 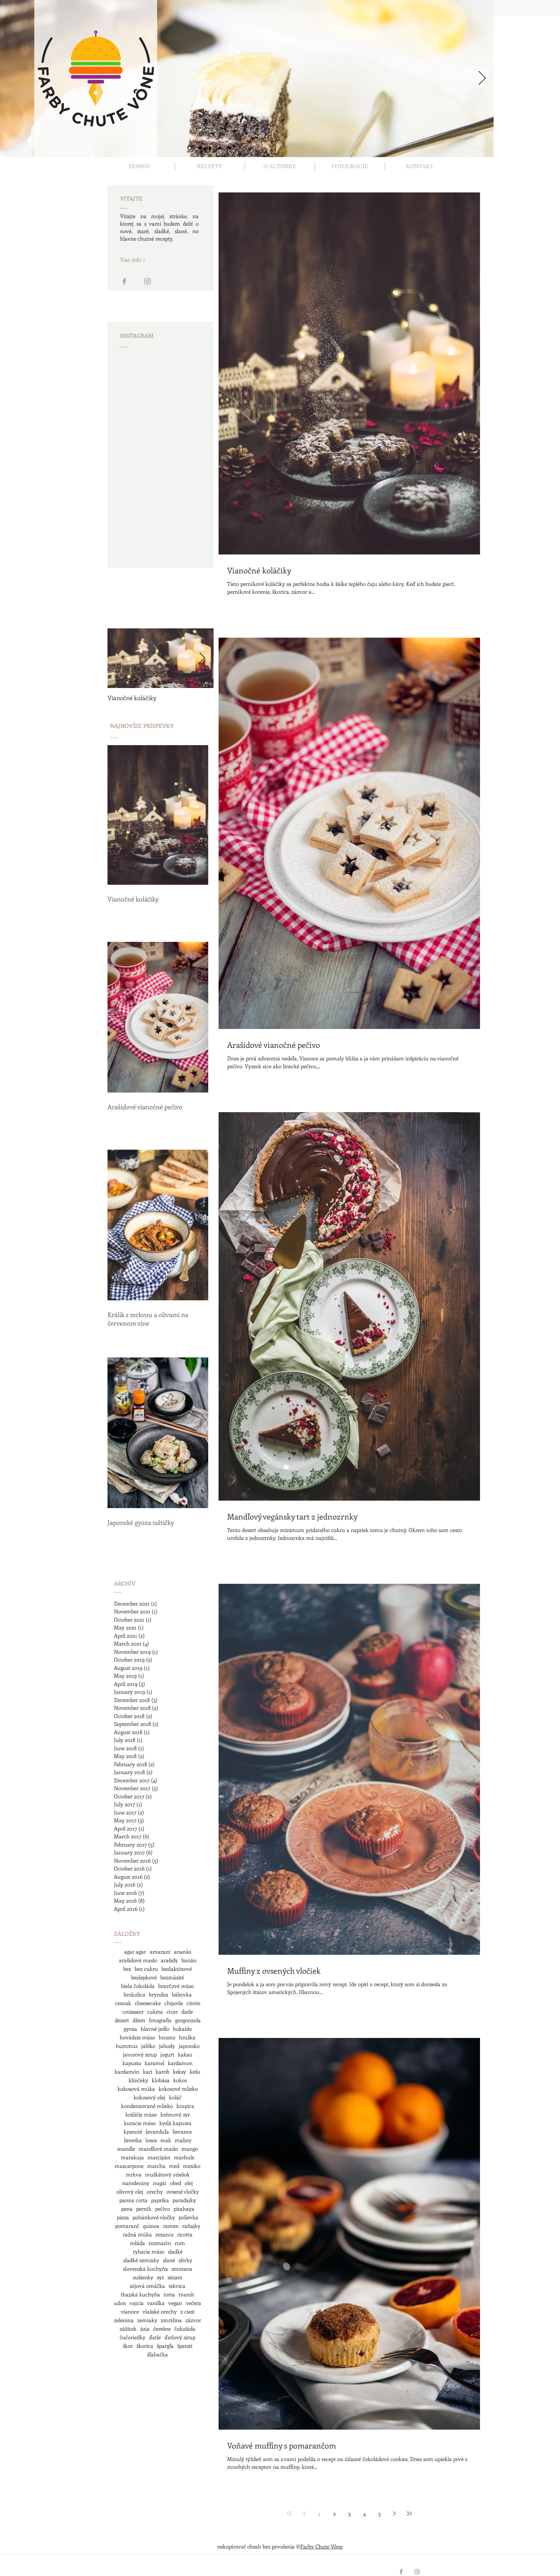 I want to click on krupica, so click(x=185, y=2106).